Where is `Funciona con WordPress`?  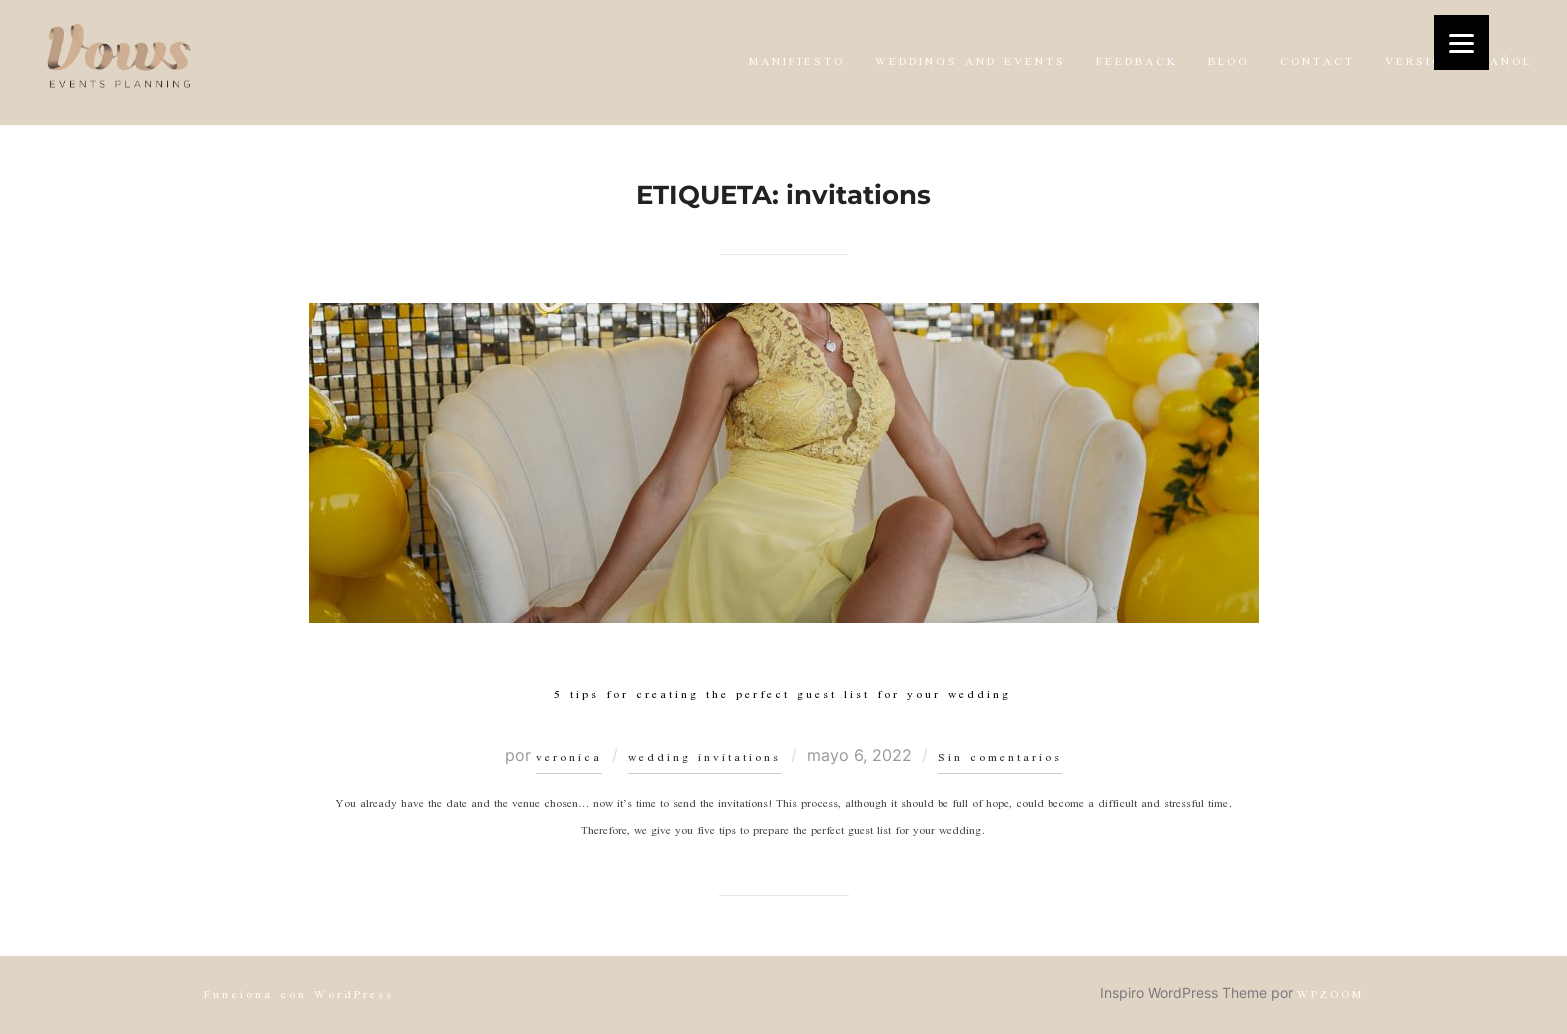
Funciona con WordPress is located at coordinates (299, 995).